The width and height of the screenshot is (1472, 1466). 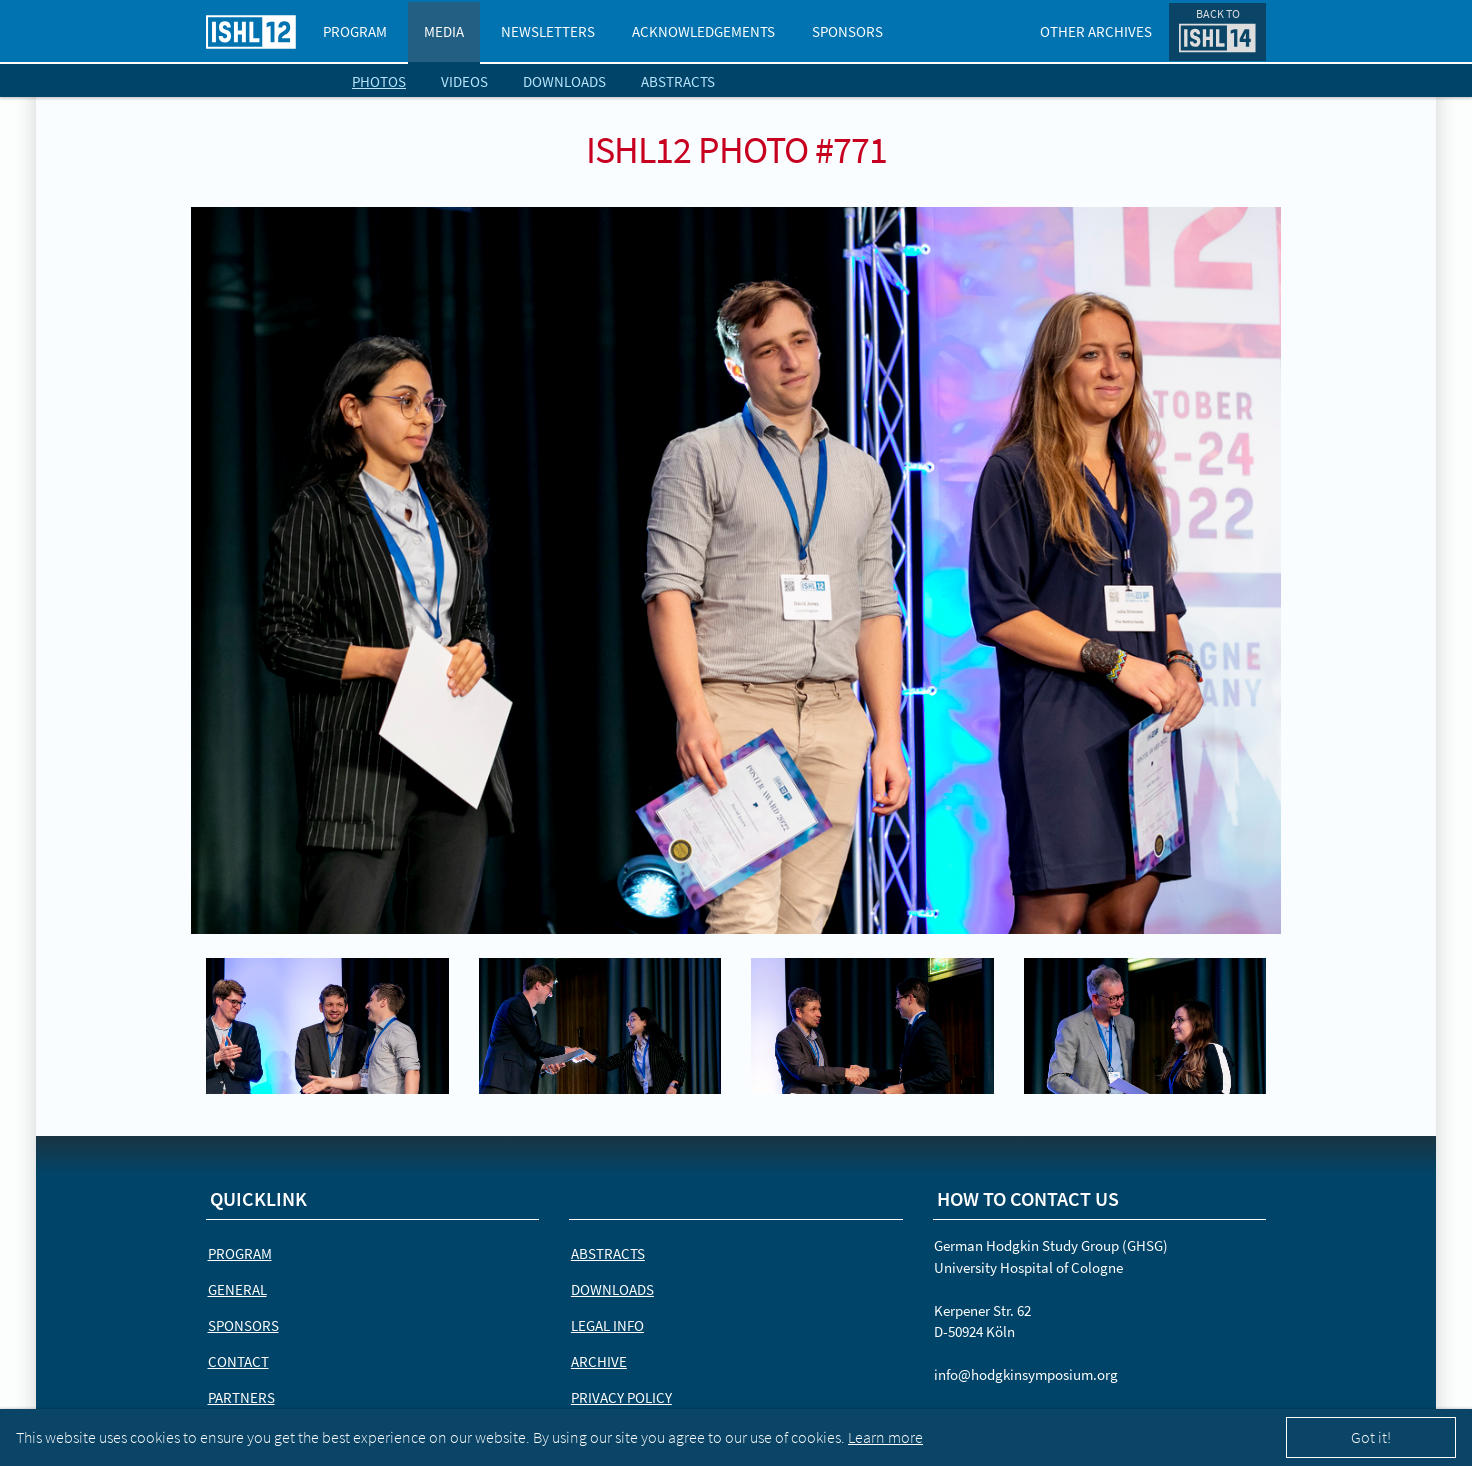 I want to click on Privacy Policy, so click(x=621, y=1397).